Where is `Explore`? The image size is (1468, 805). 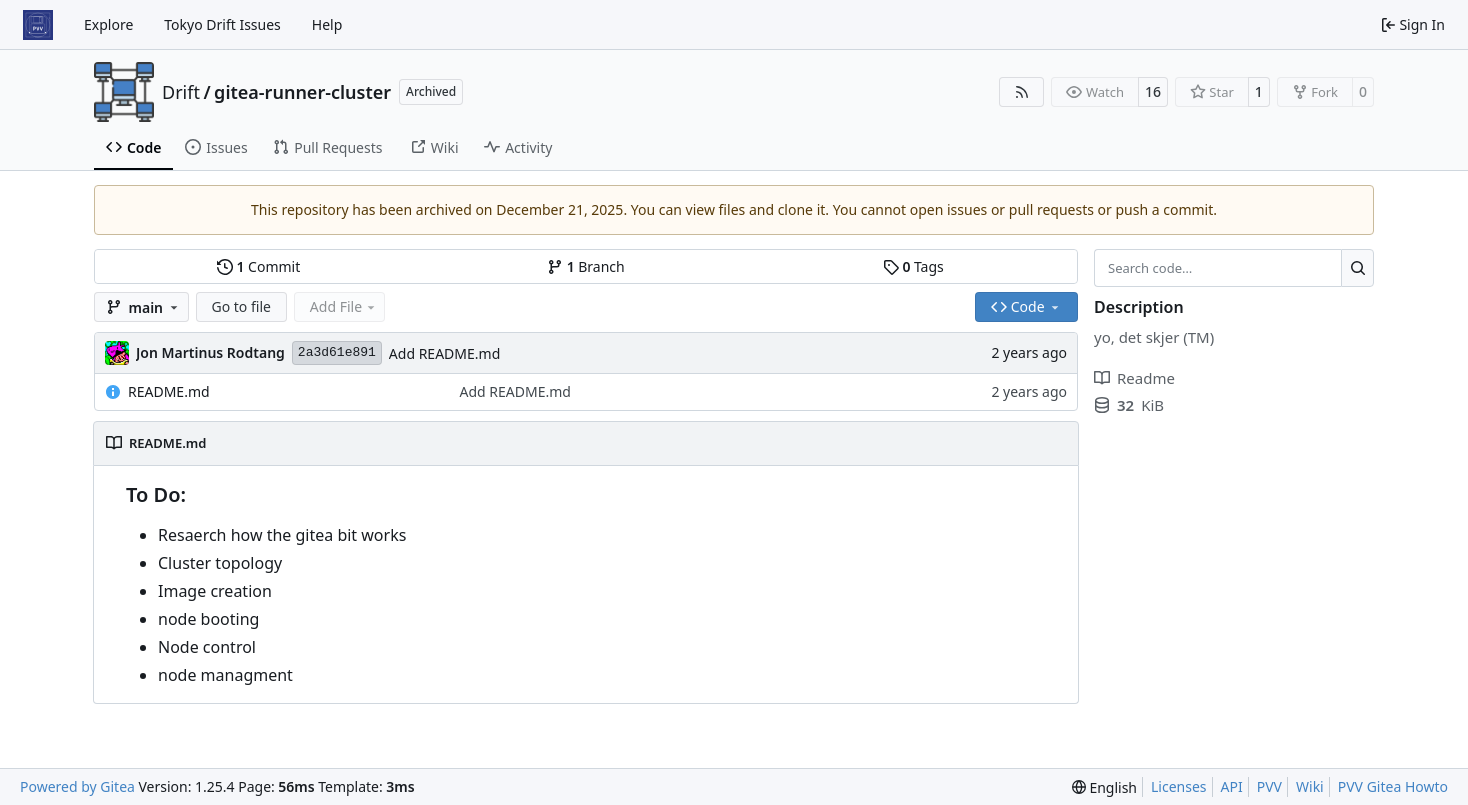
Explore is located at coordinates (108, 24).